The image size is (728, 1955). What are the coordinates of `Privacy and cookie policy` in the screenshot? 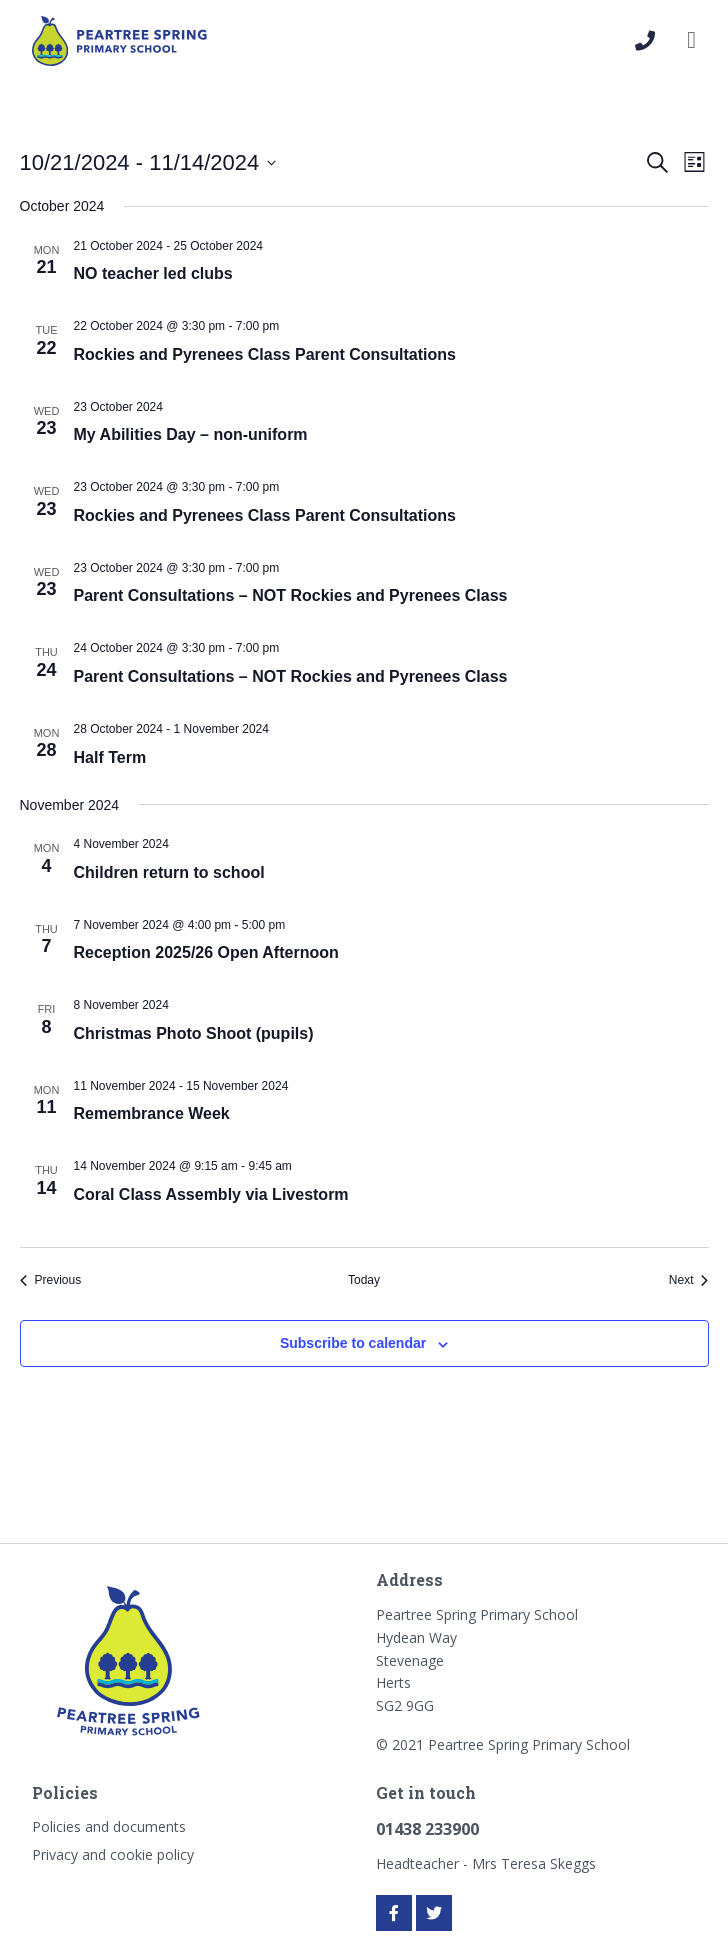 It's located at (113, 1854).